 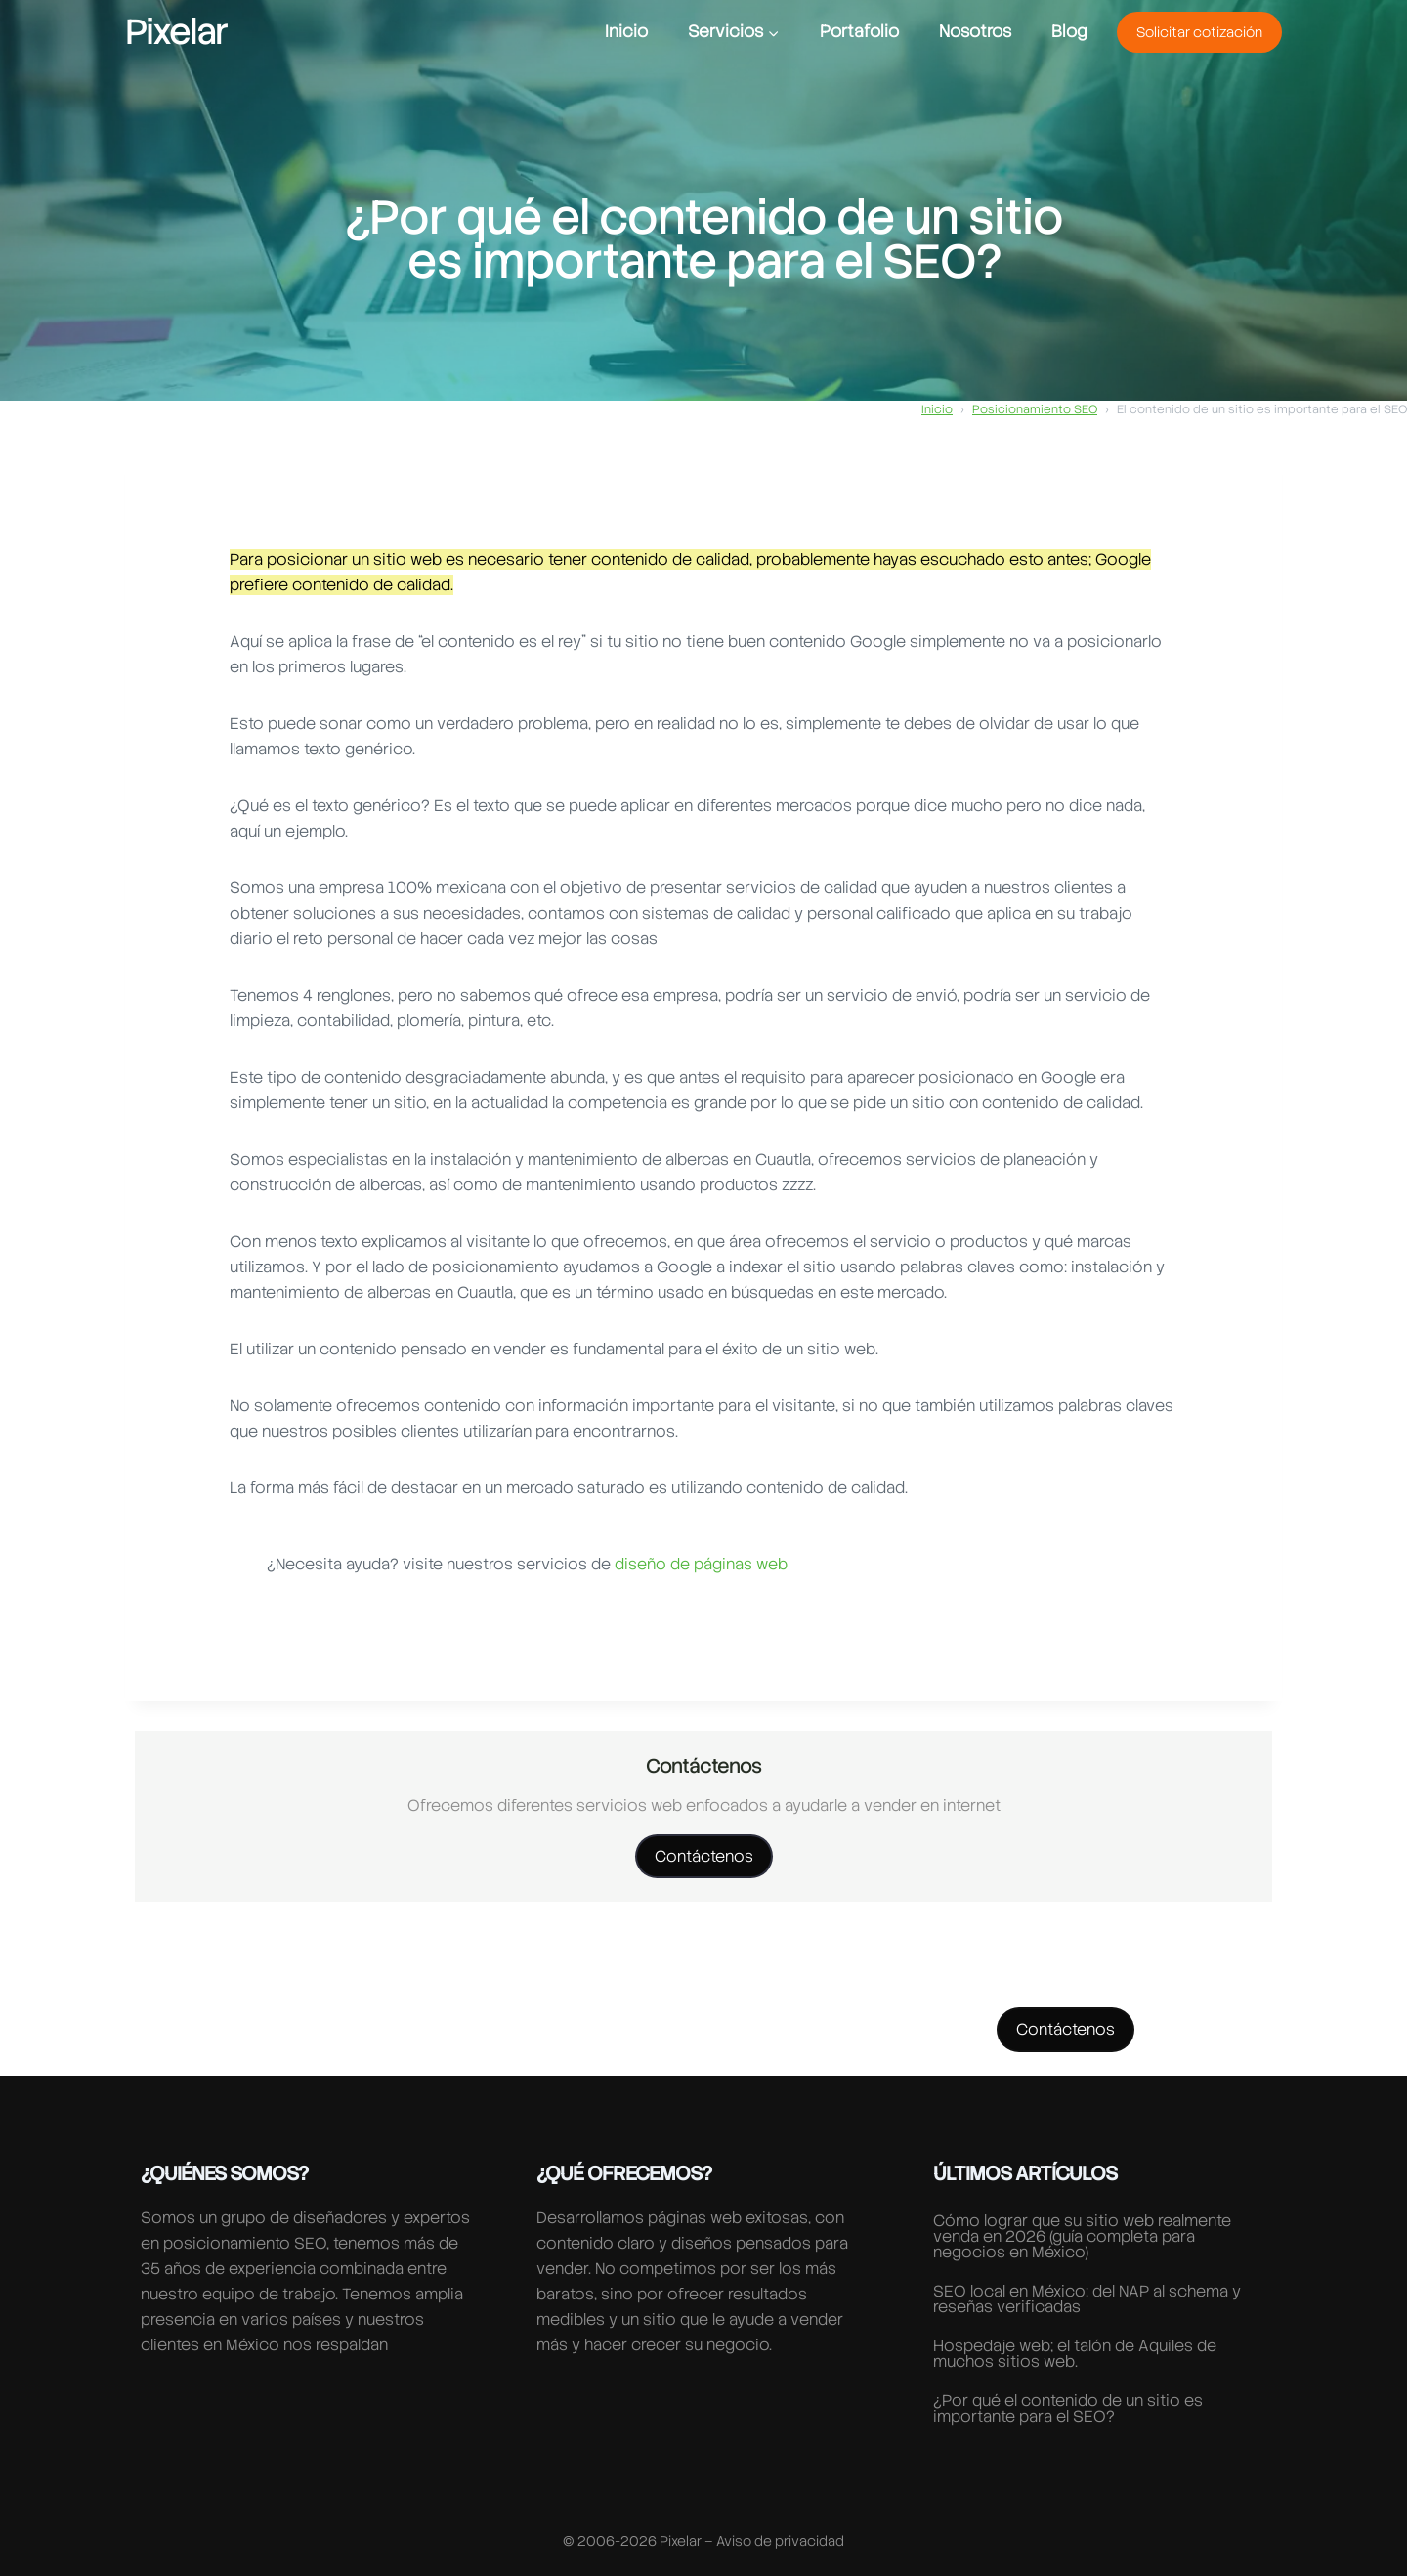 What do you see at coordinates (780, 2541) in the screenshot?
I see `Aviso de privacidad` at bounding box center [780, 2541].